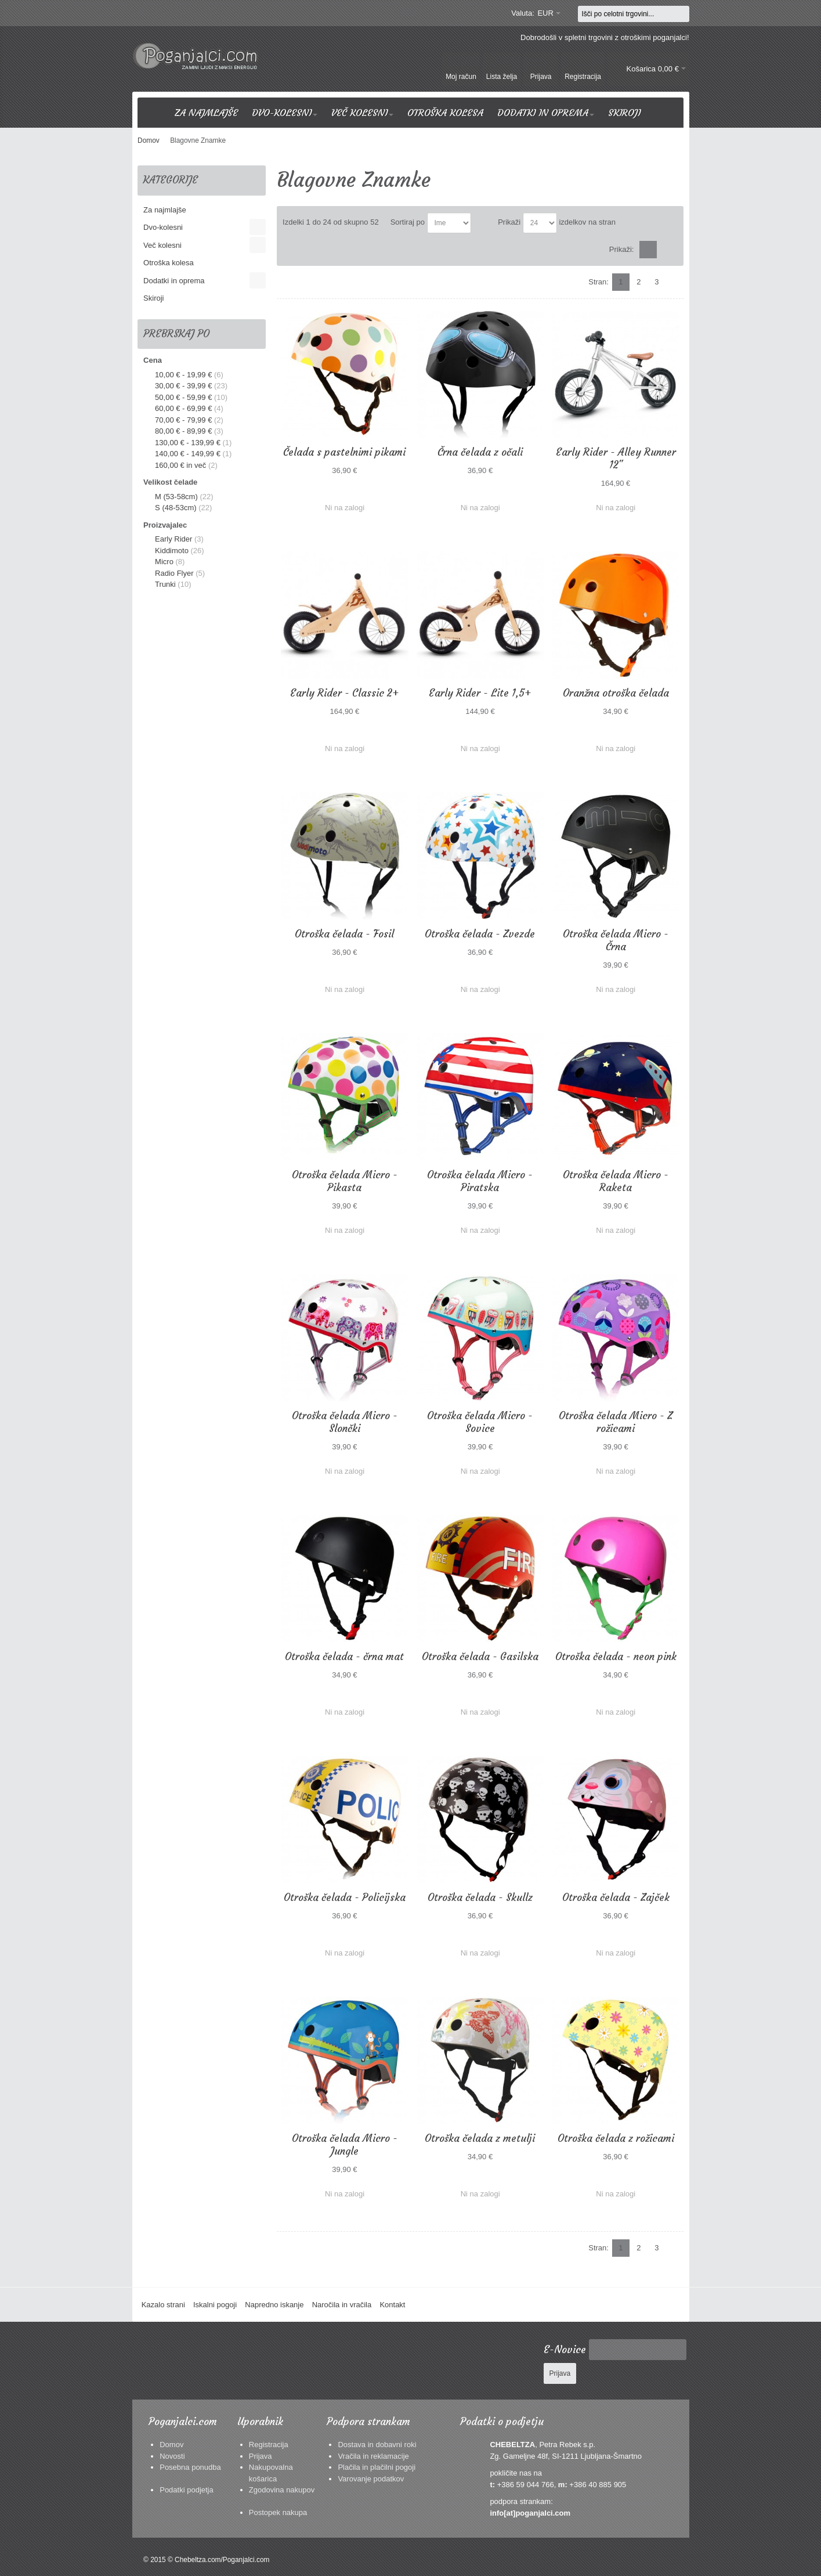  Describe the element at coordinates (165, 584) in the screenshot. I see `Trunki` at that location.